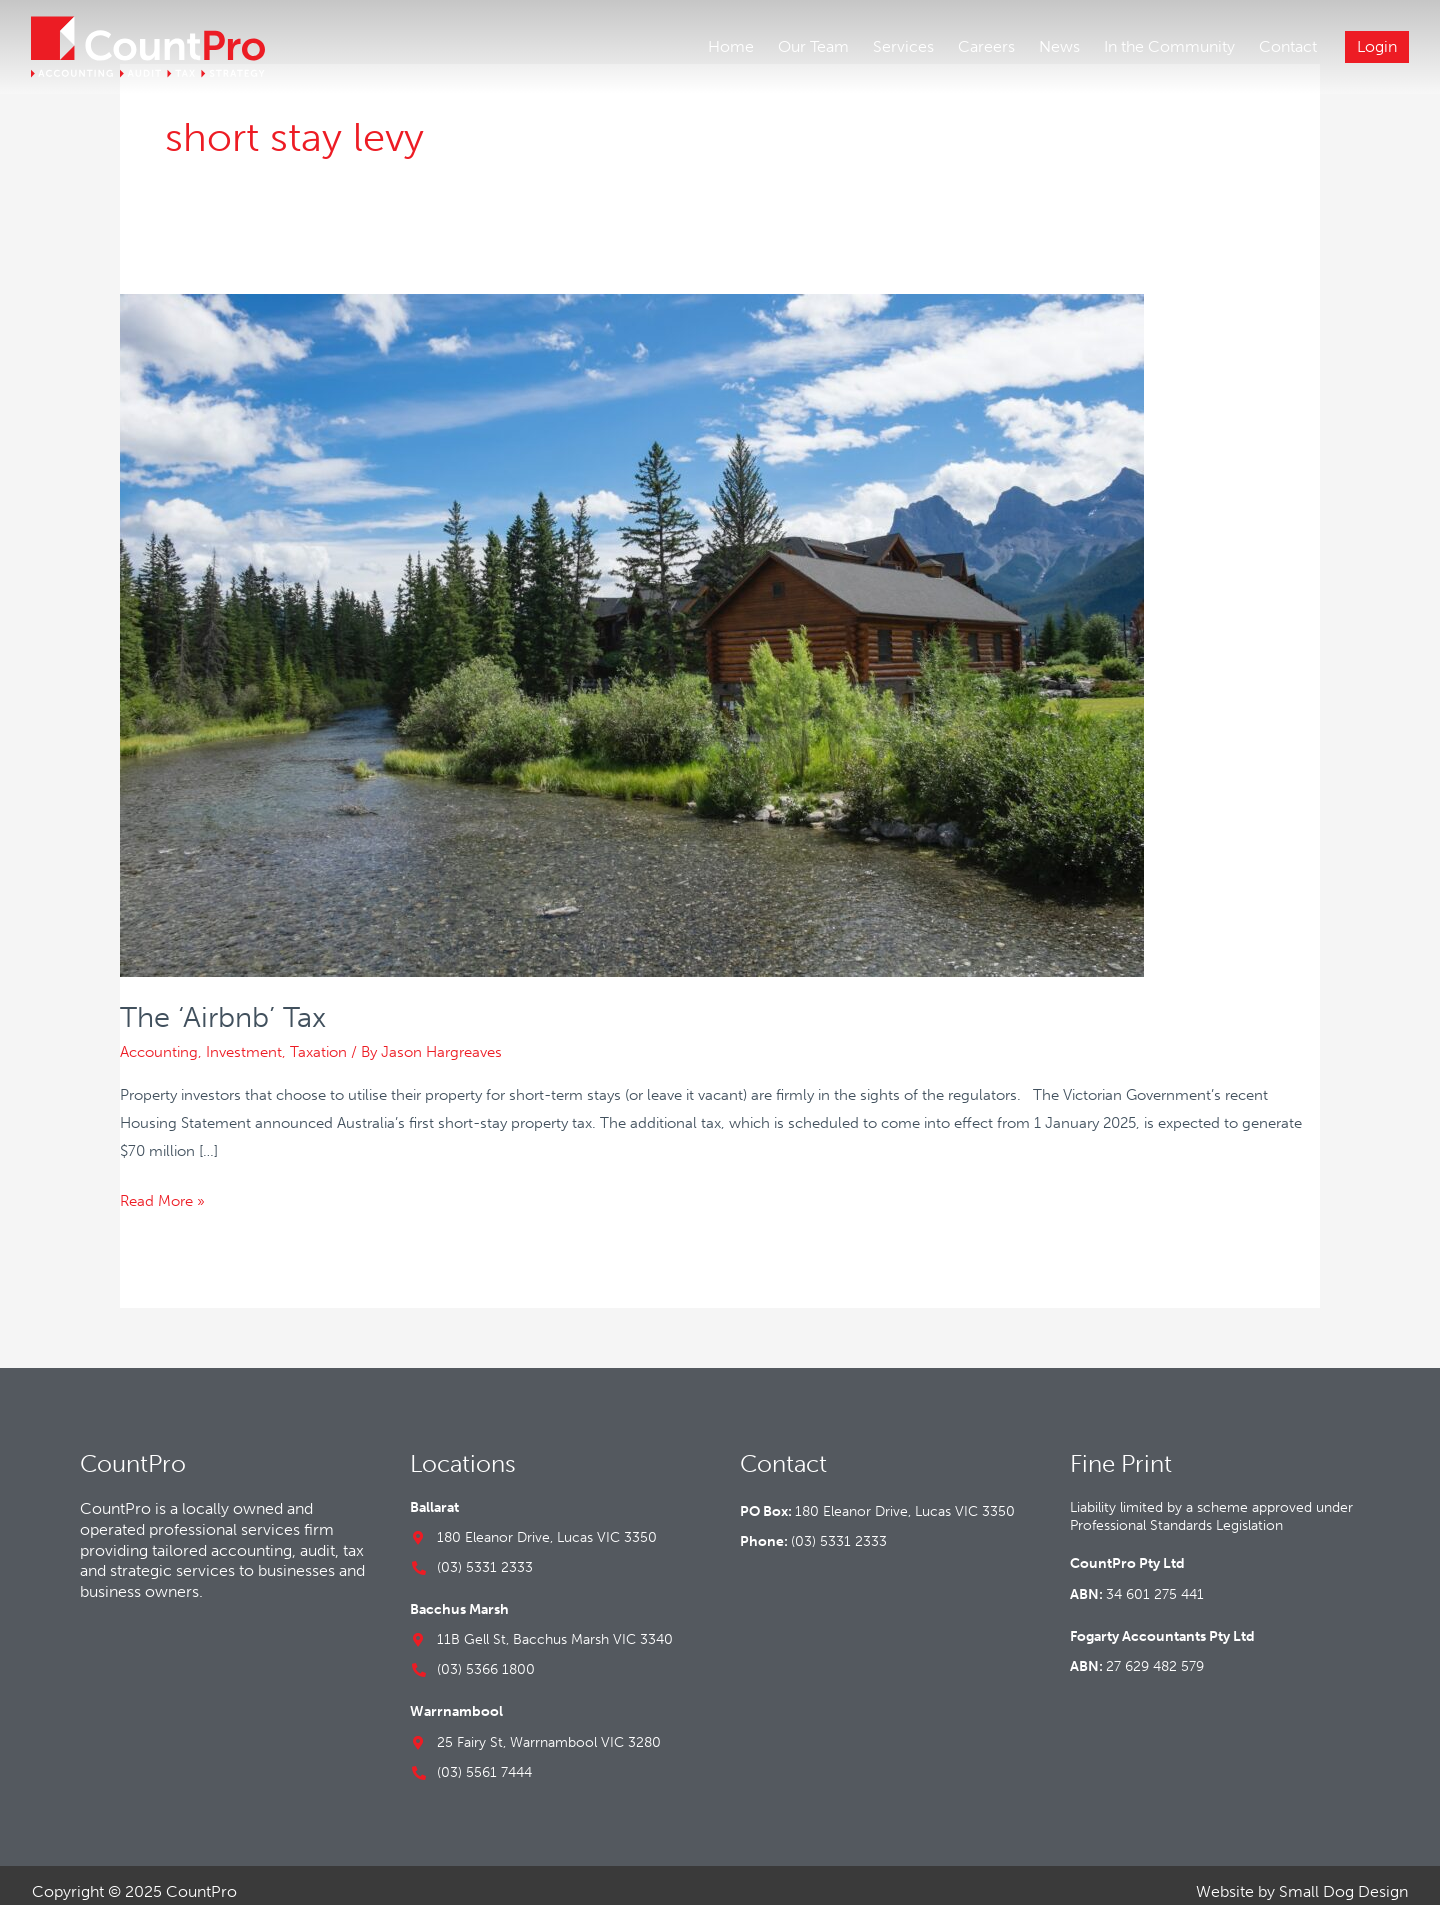  I want to click on Website by Small Dog Design, so click(1302, 1877).